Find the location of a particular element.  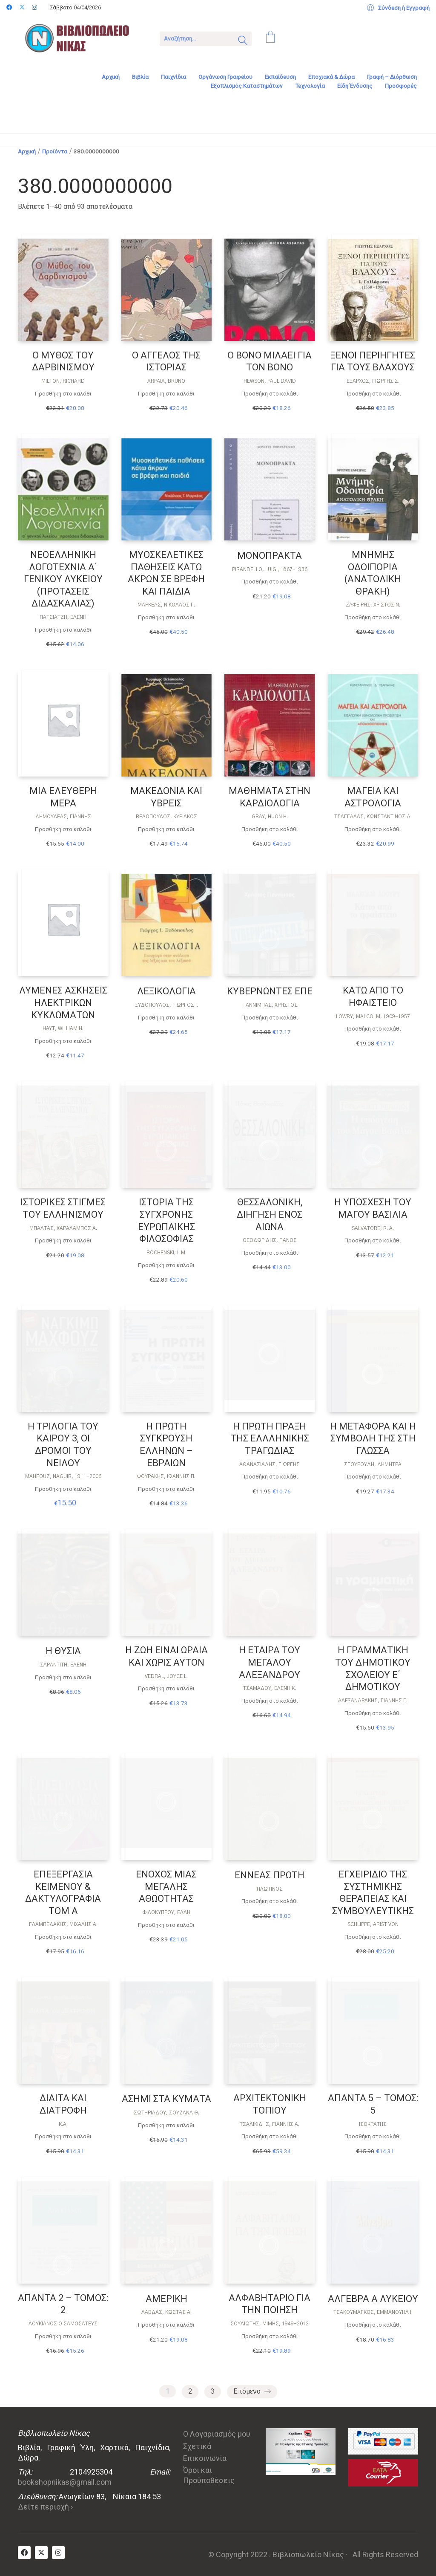

ΑΡΧΙΤΕΚΤΟΝΙΚΗ ΤΟΠΙΟΥ is located at coordinates (269, 2104).